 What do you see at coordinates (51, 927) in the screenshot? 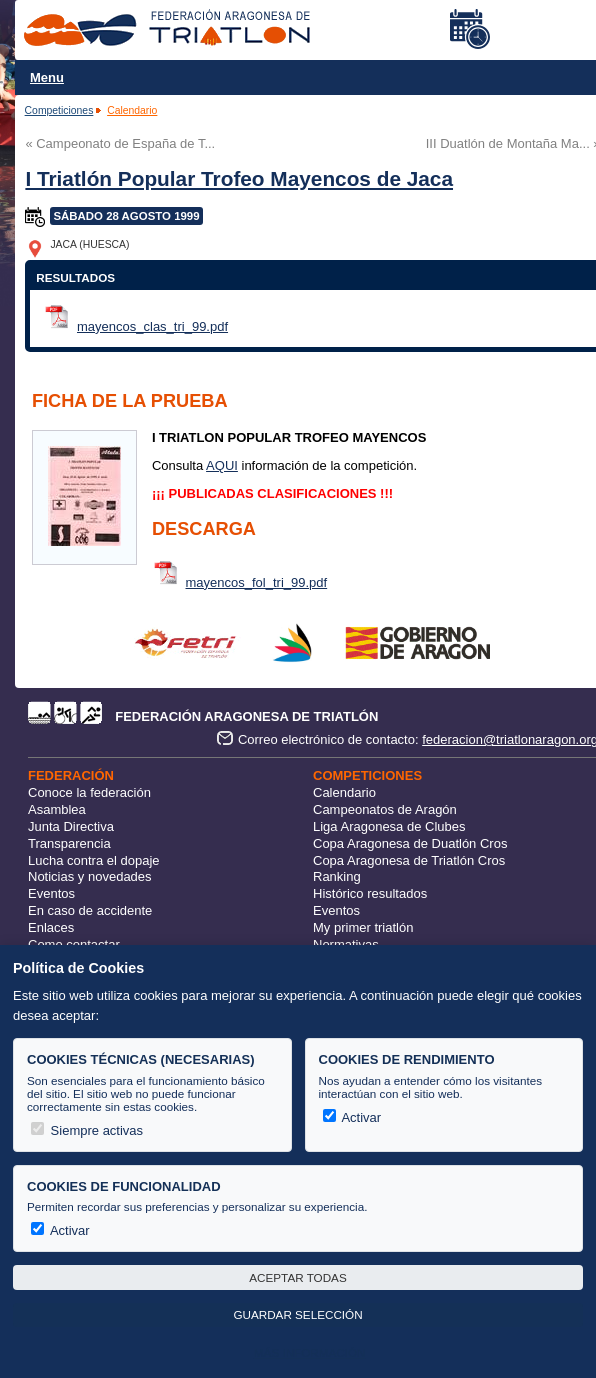
I see `Enlaces` at bounding box center [51, 927].